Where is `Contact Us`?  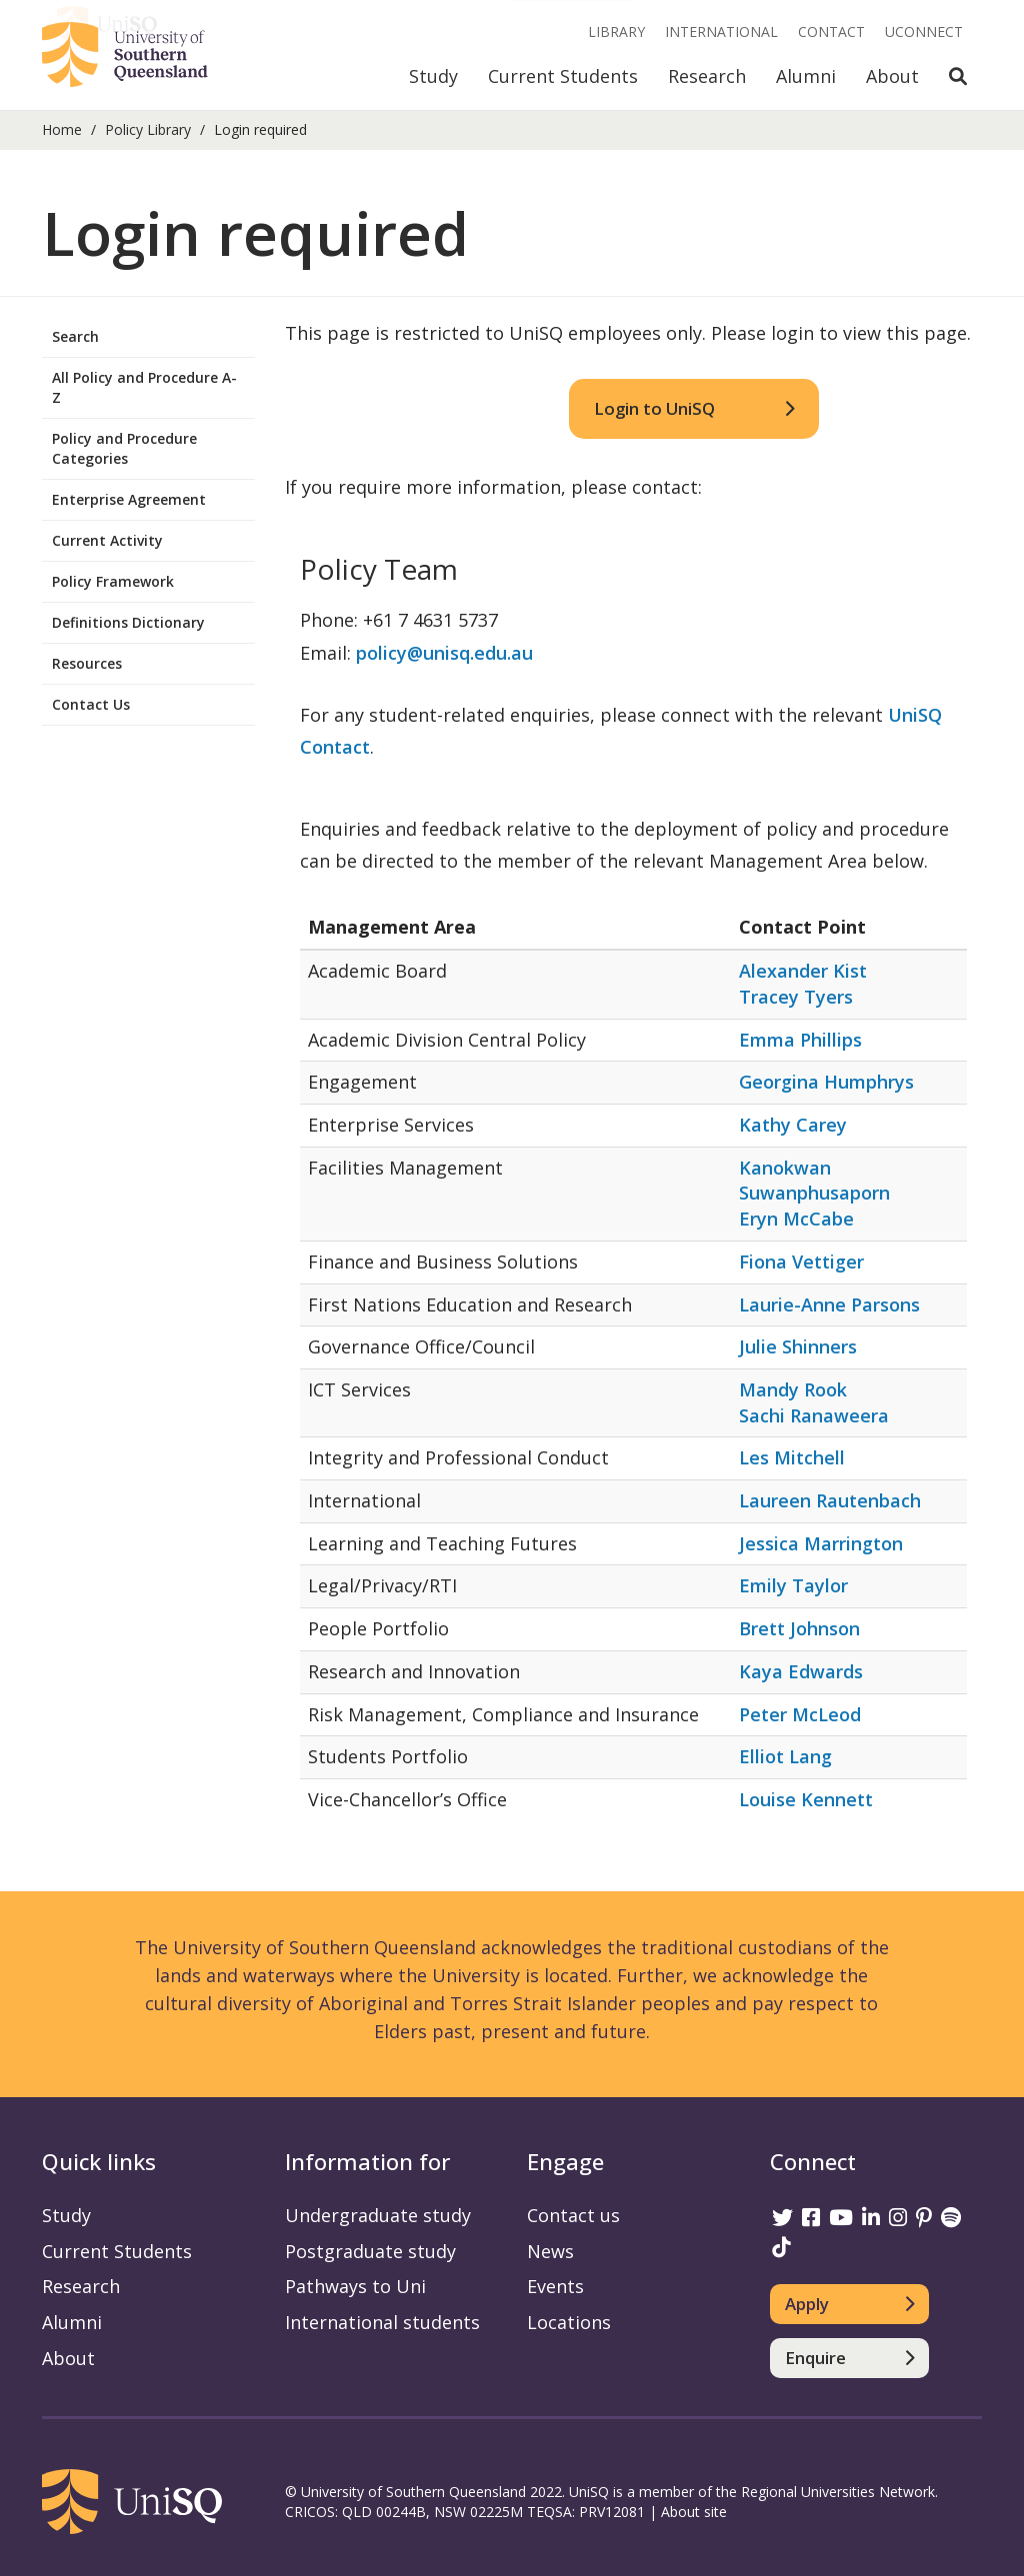 Contact Us is located at coordinates (91, 704).